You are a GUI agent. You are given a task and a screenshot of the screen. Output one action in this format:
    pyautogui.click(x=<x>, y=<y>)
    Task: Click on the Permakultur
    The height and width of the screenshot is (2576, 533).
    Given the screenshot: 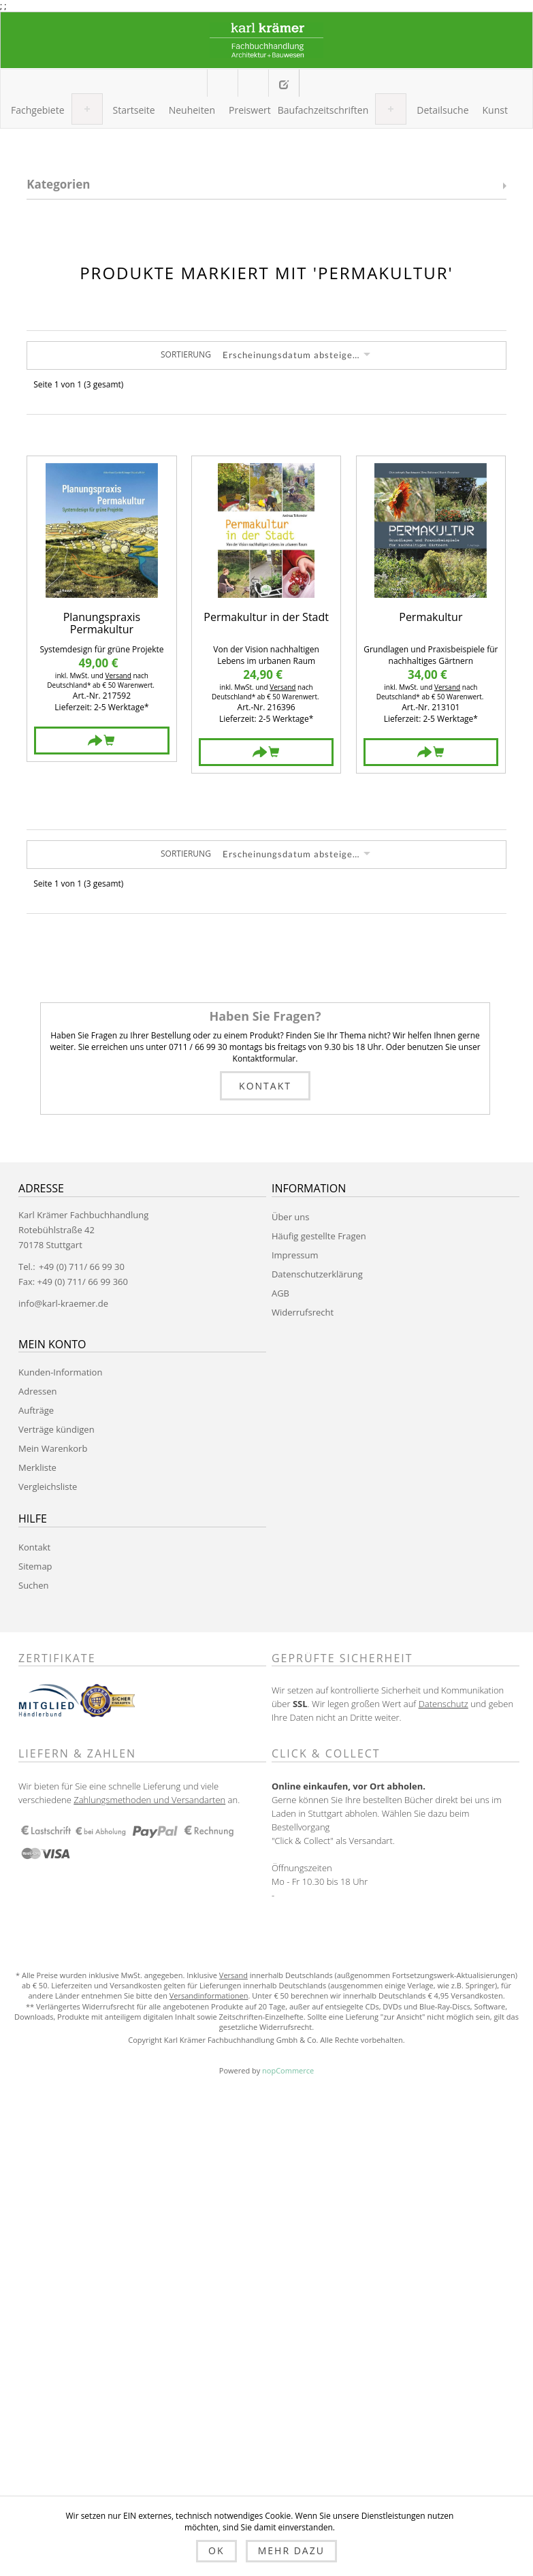 What is the action you would take?
    pyautogui.click(x=430, y=617)
    